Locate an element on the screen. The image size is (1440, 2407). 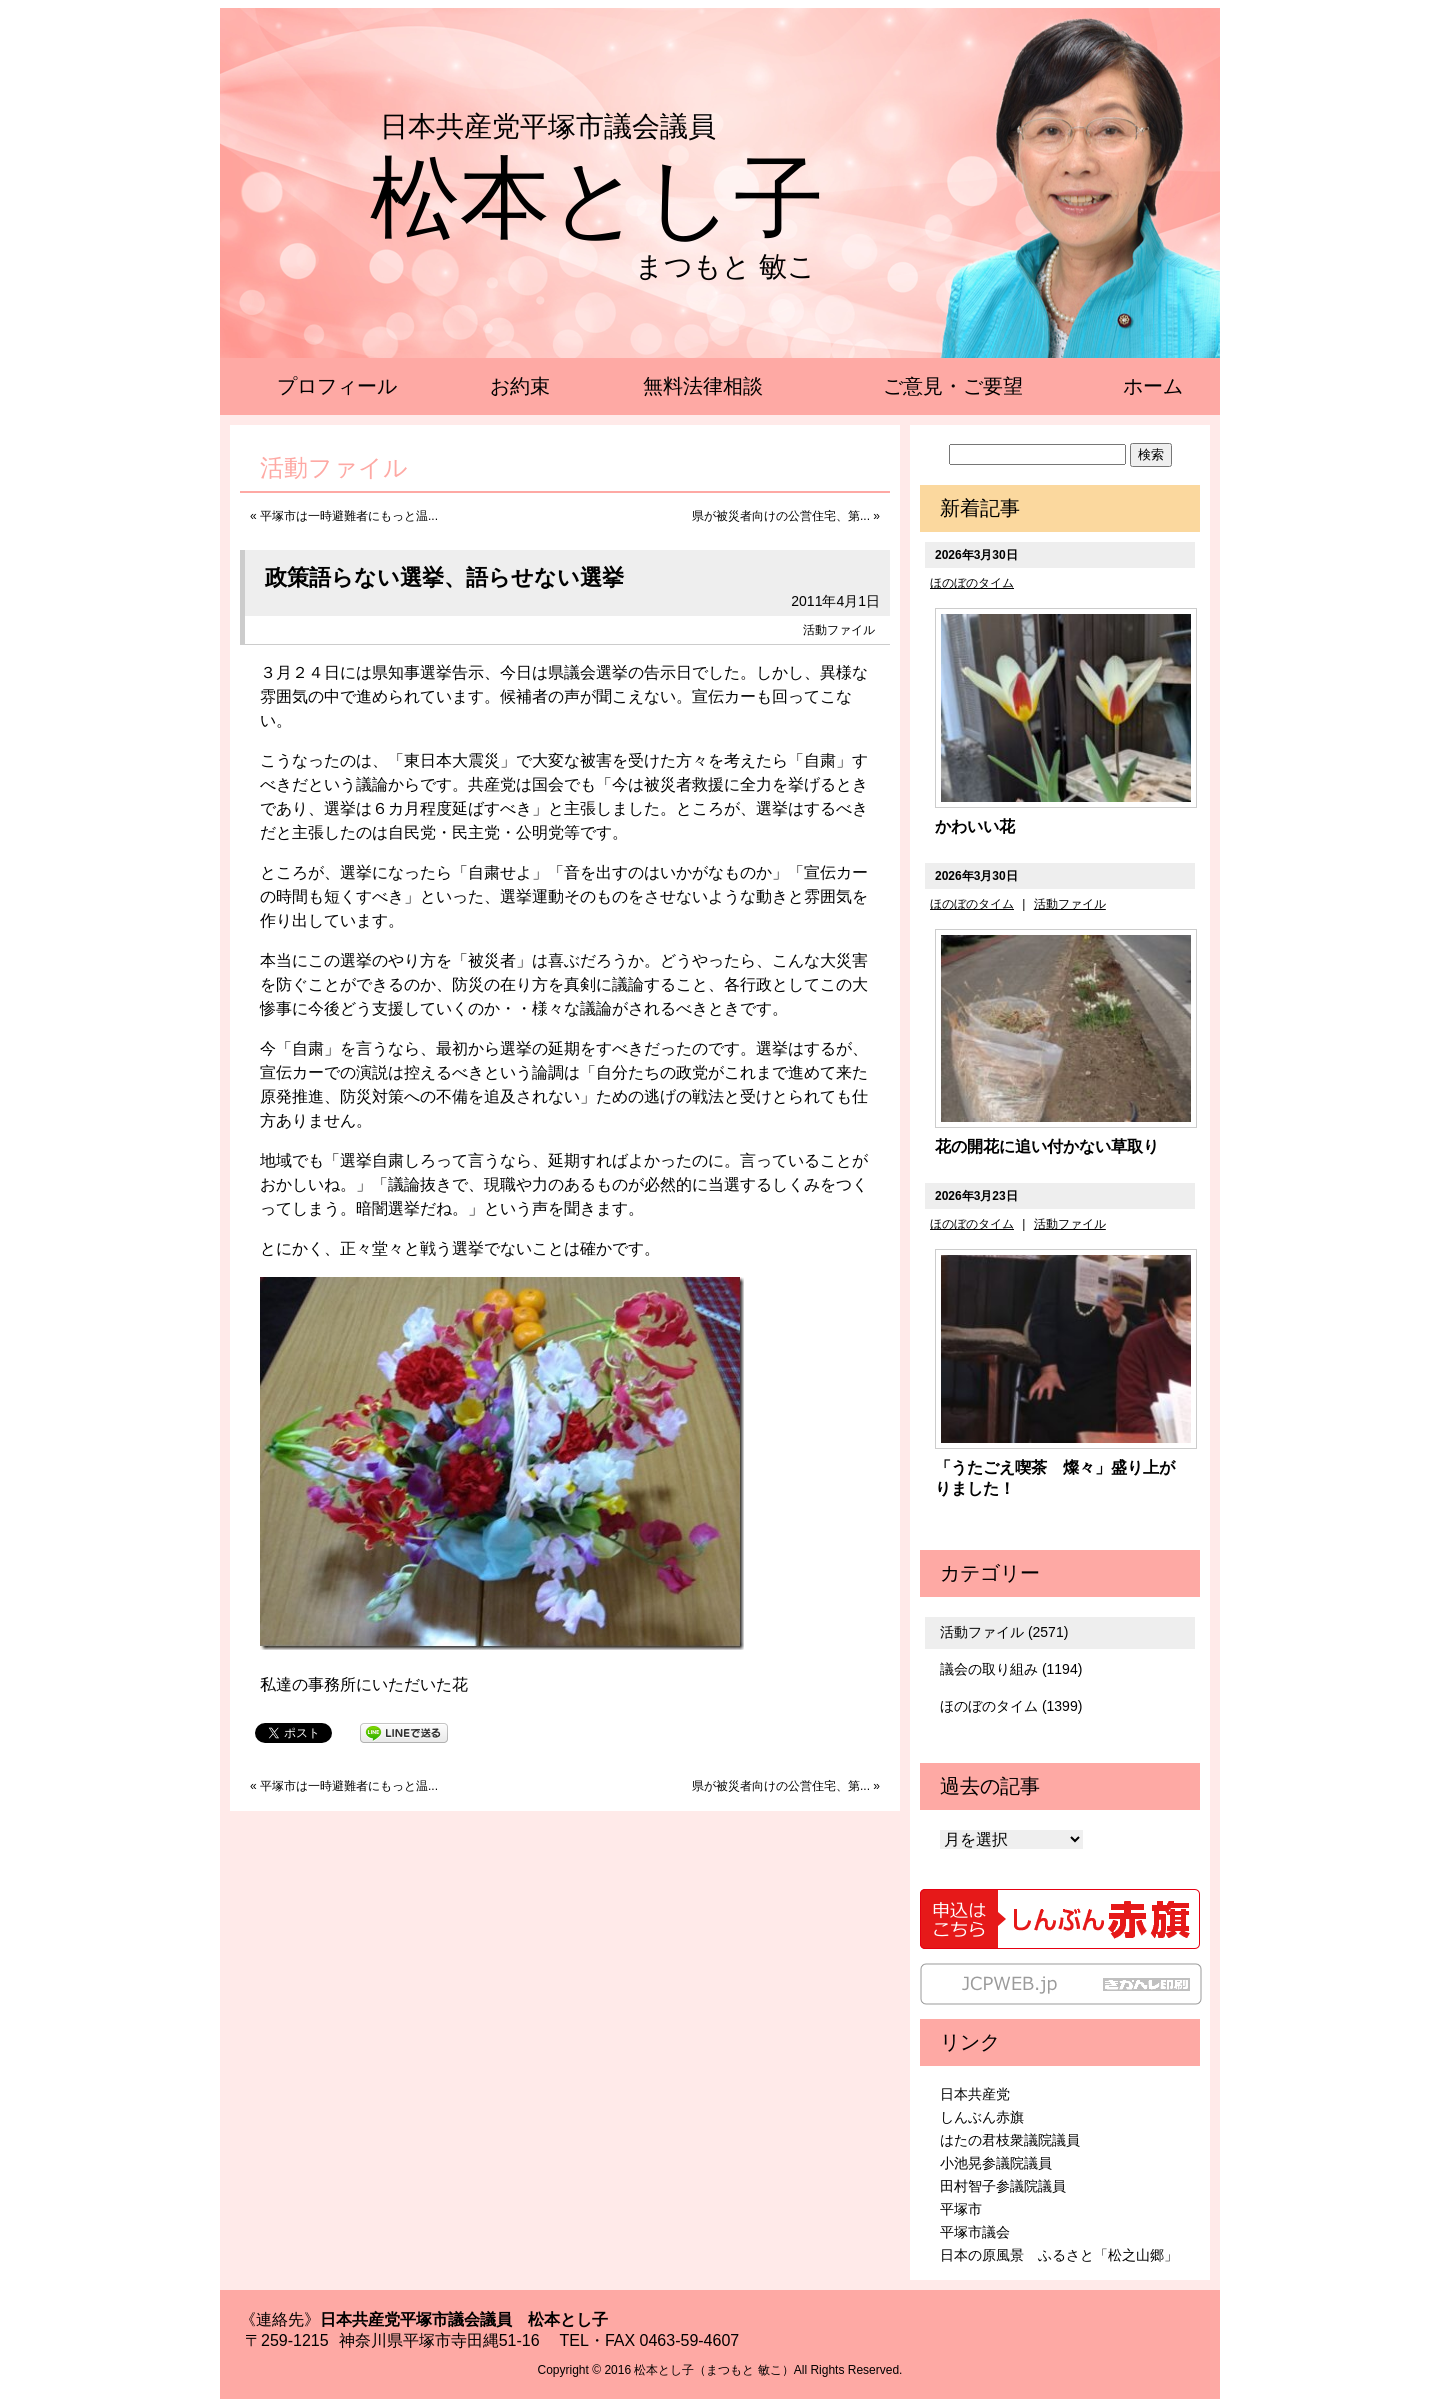
松本とし子 is located at coordinates (597, 198).